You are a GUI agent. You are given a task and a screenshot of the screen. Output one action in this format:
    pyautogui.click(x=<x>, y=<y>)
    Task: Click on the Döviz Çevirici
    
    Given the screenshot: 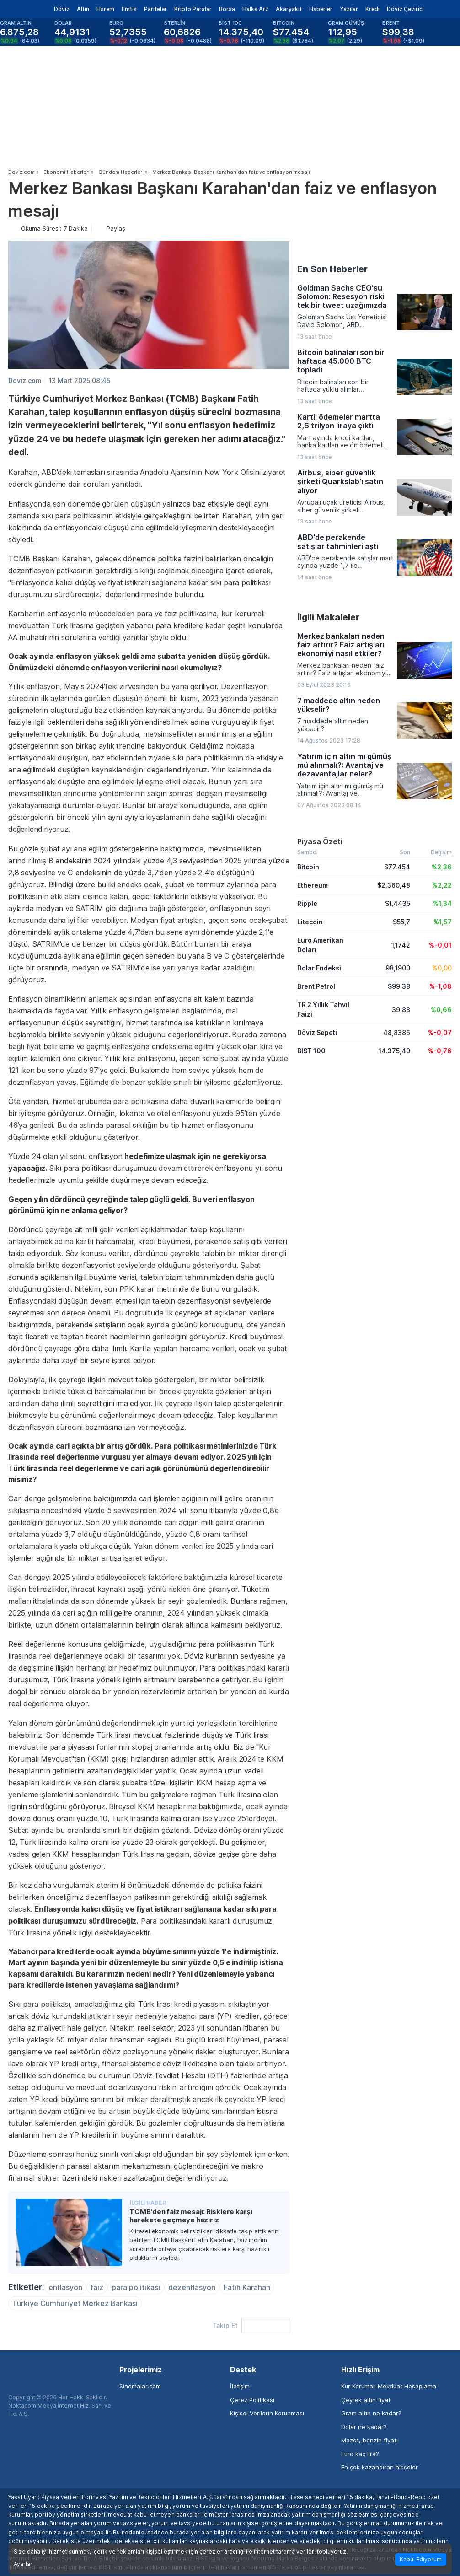 What is the action you would take?
    pyautogui.click(x=405, y=8)
    